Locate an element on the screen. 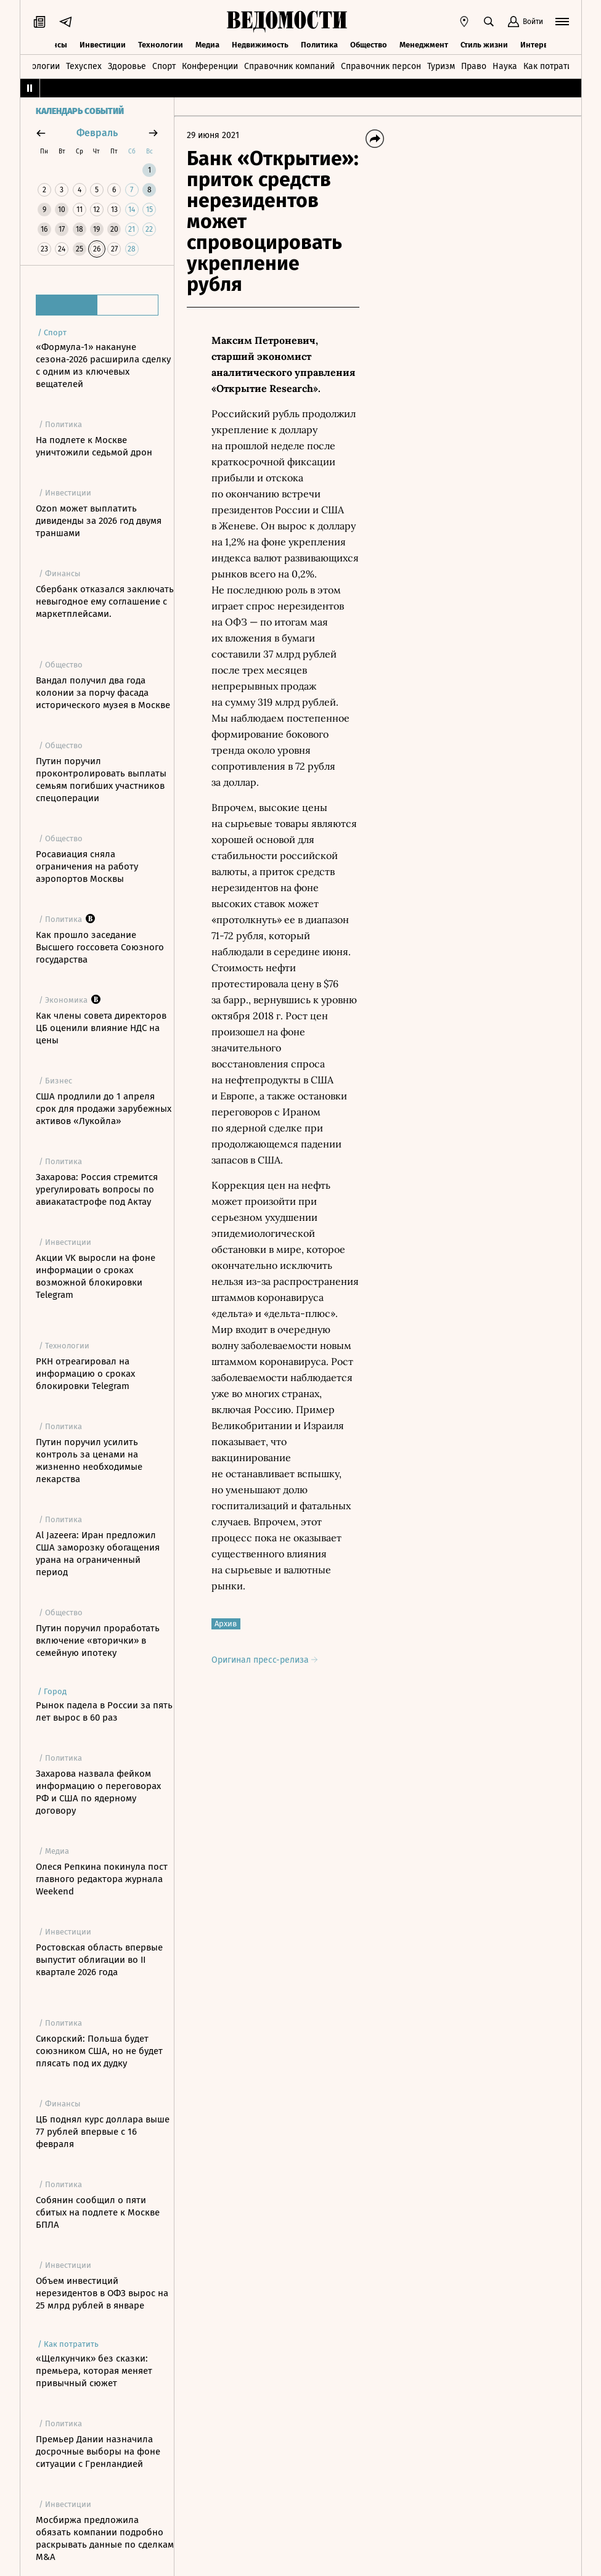 The image size is (601, 2576). Захарова: Россия стремится урегулировать вопросы по авиакатастрофе под Актау is located at coordinates (97, 1189).